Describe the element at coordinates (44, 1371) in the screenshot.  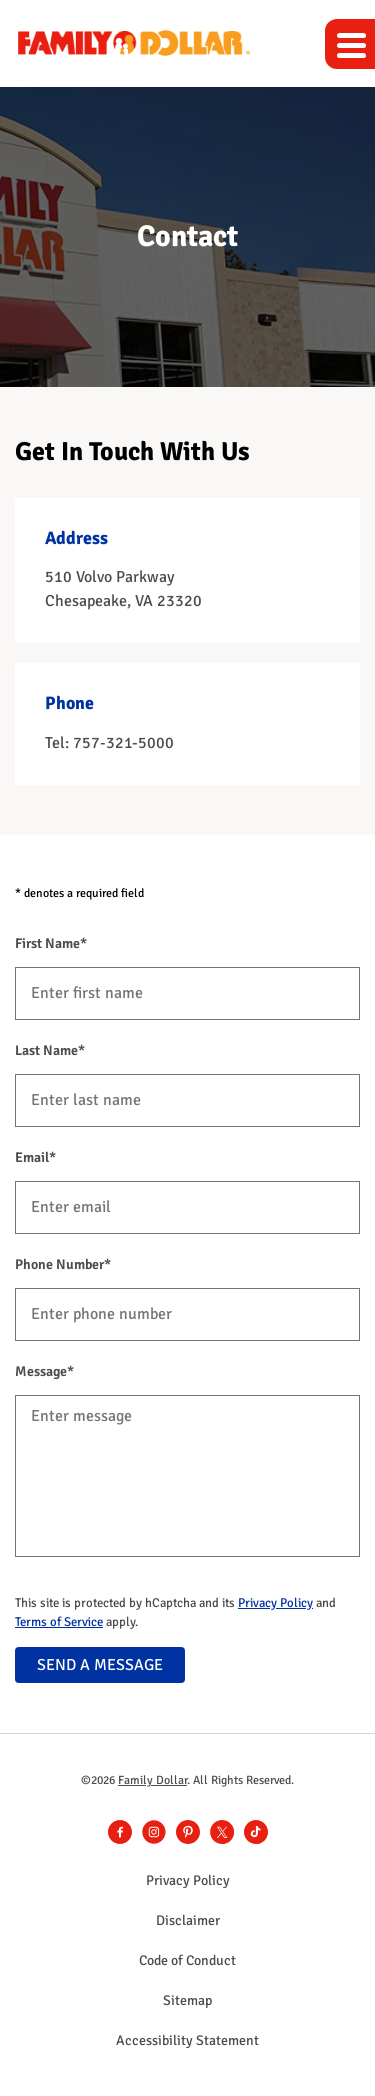
I see `Message*` at that location.